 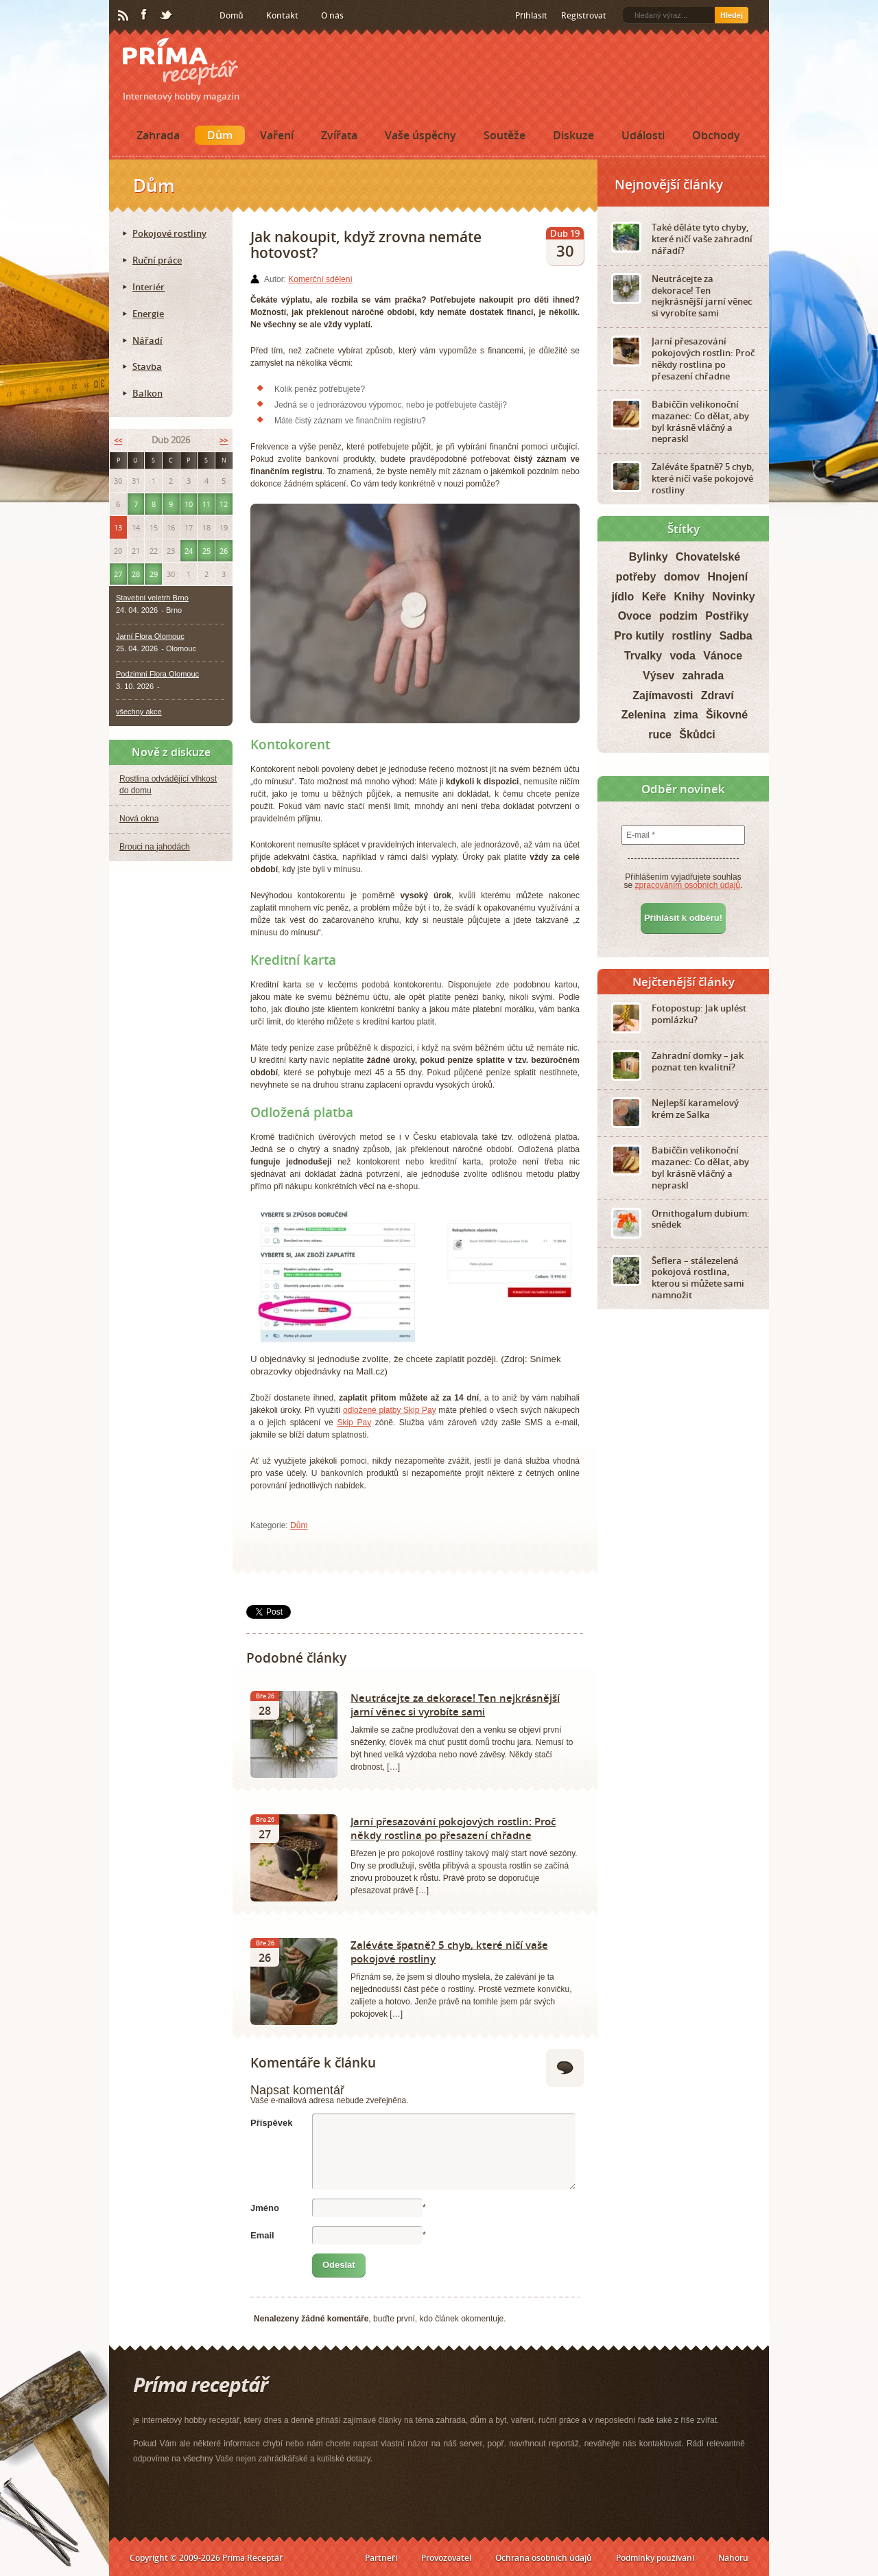 I want to click on rostliny, so click(x=692, y=636).